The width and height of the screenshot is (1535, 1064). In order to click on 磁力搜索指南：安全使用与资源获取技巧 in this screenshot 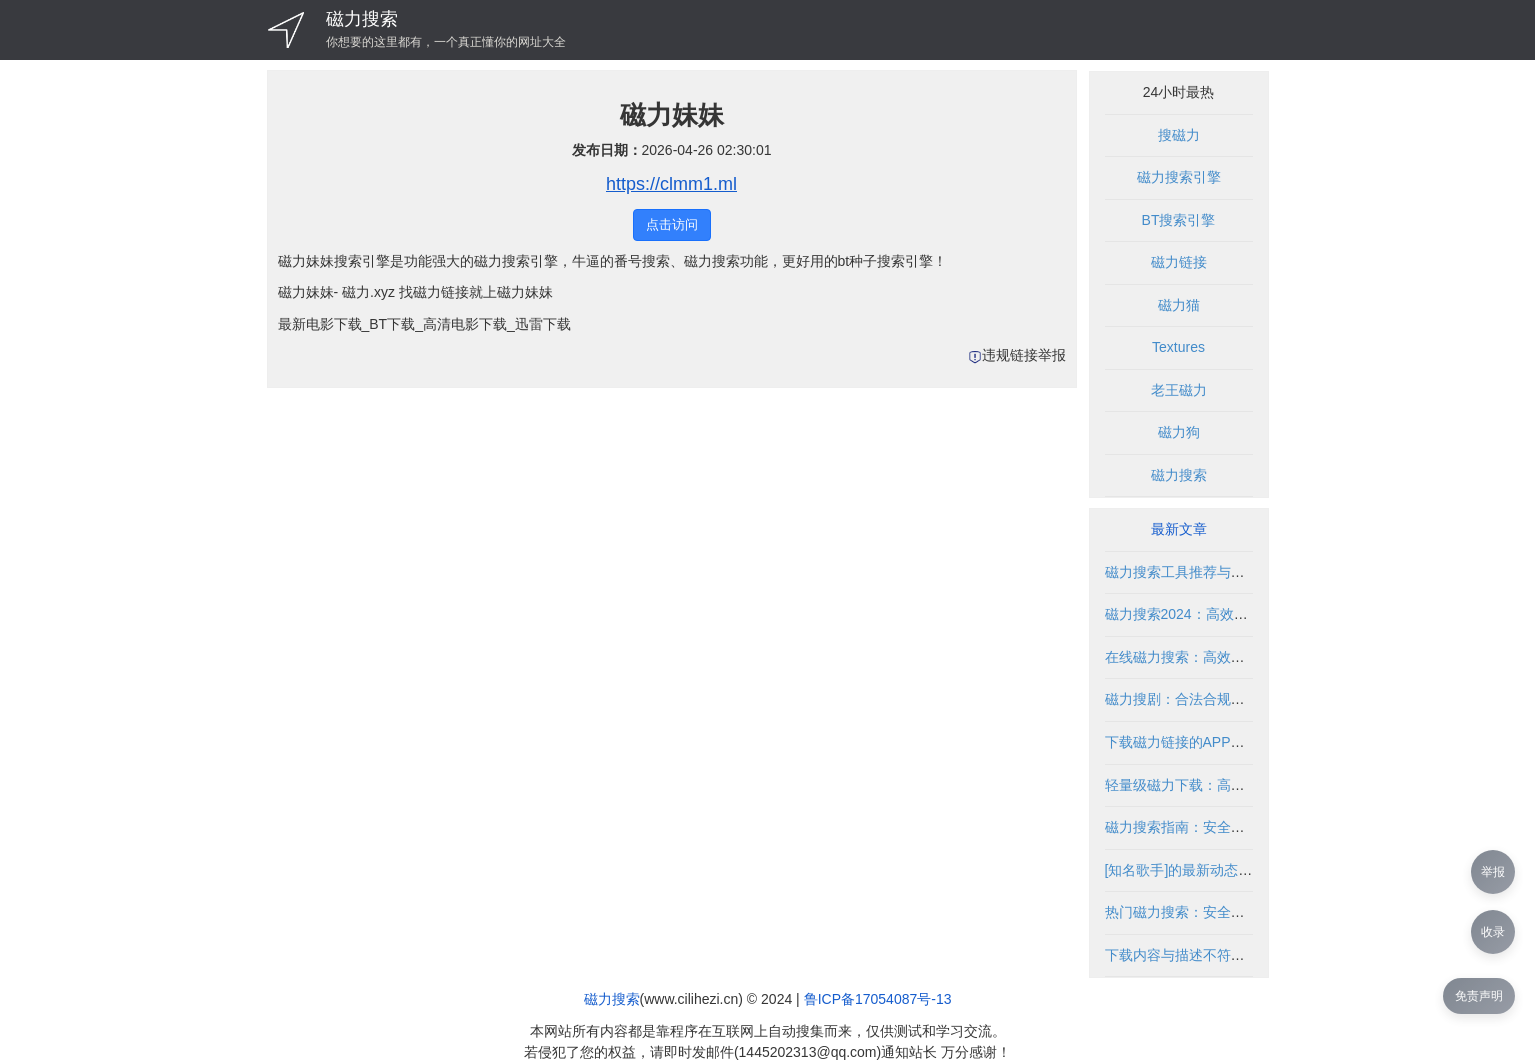, I will do `click(1231, 827)`.